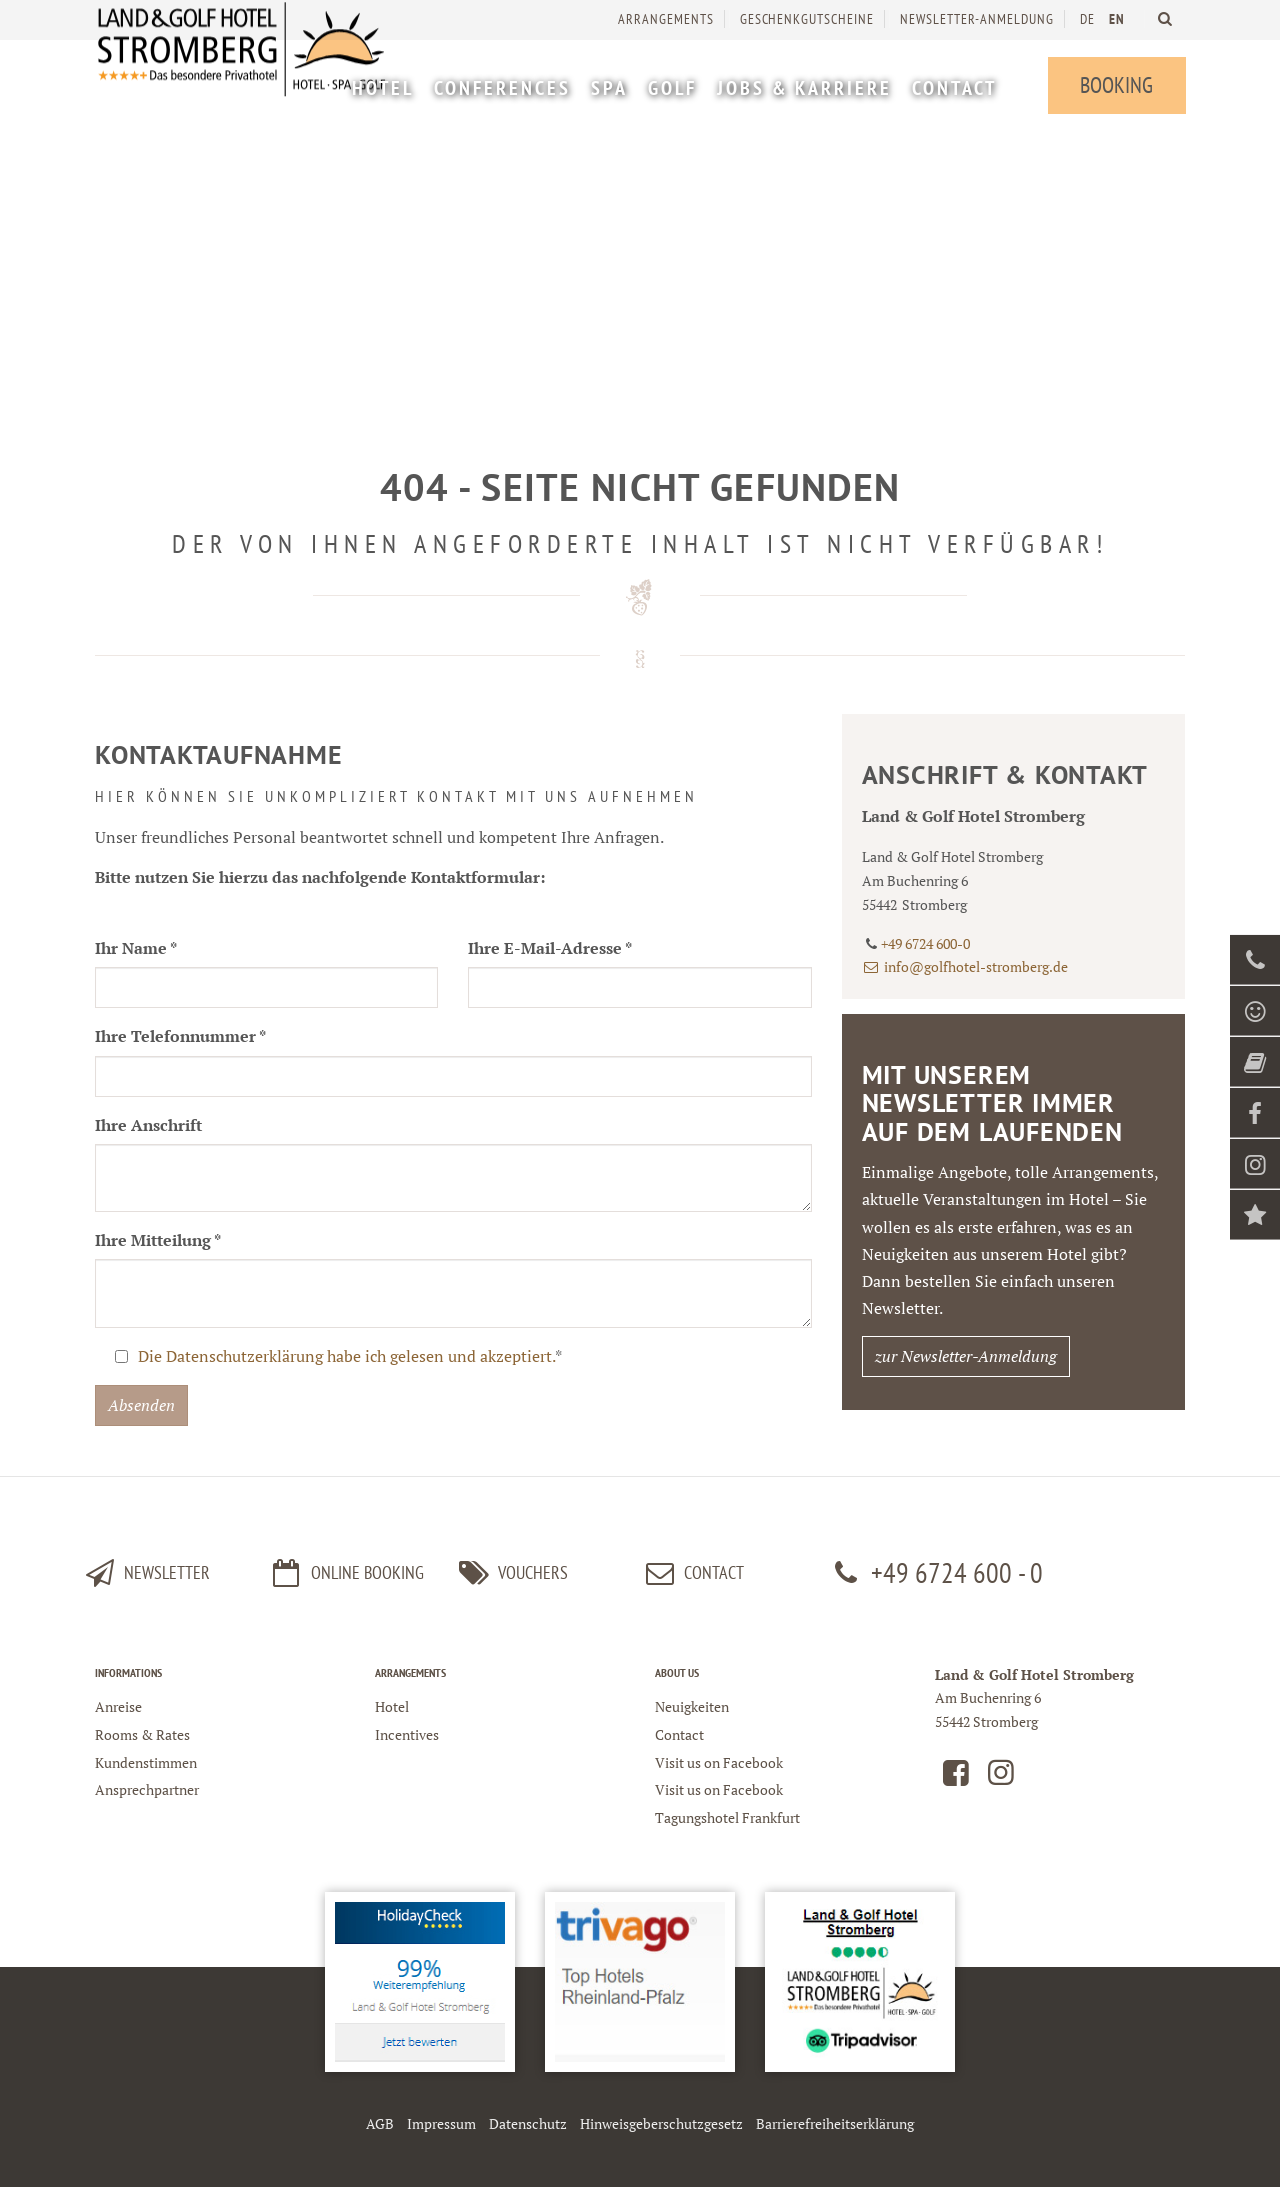 This screenshot has width=1280, height=2187. I want to click on Online Booking, so click(345, 1573).